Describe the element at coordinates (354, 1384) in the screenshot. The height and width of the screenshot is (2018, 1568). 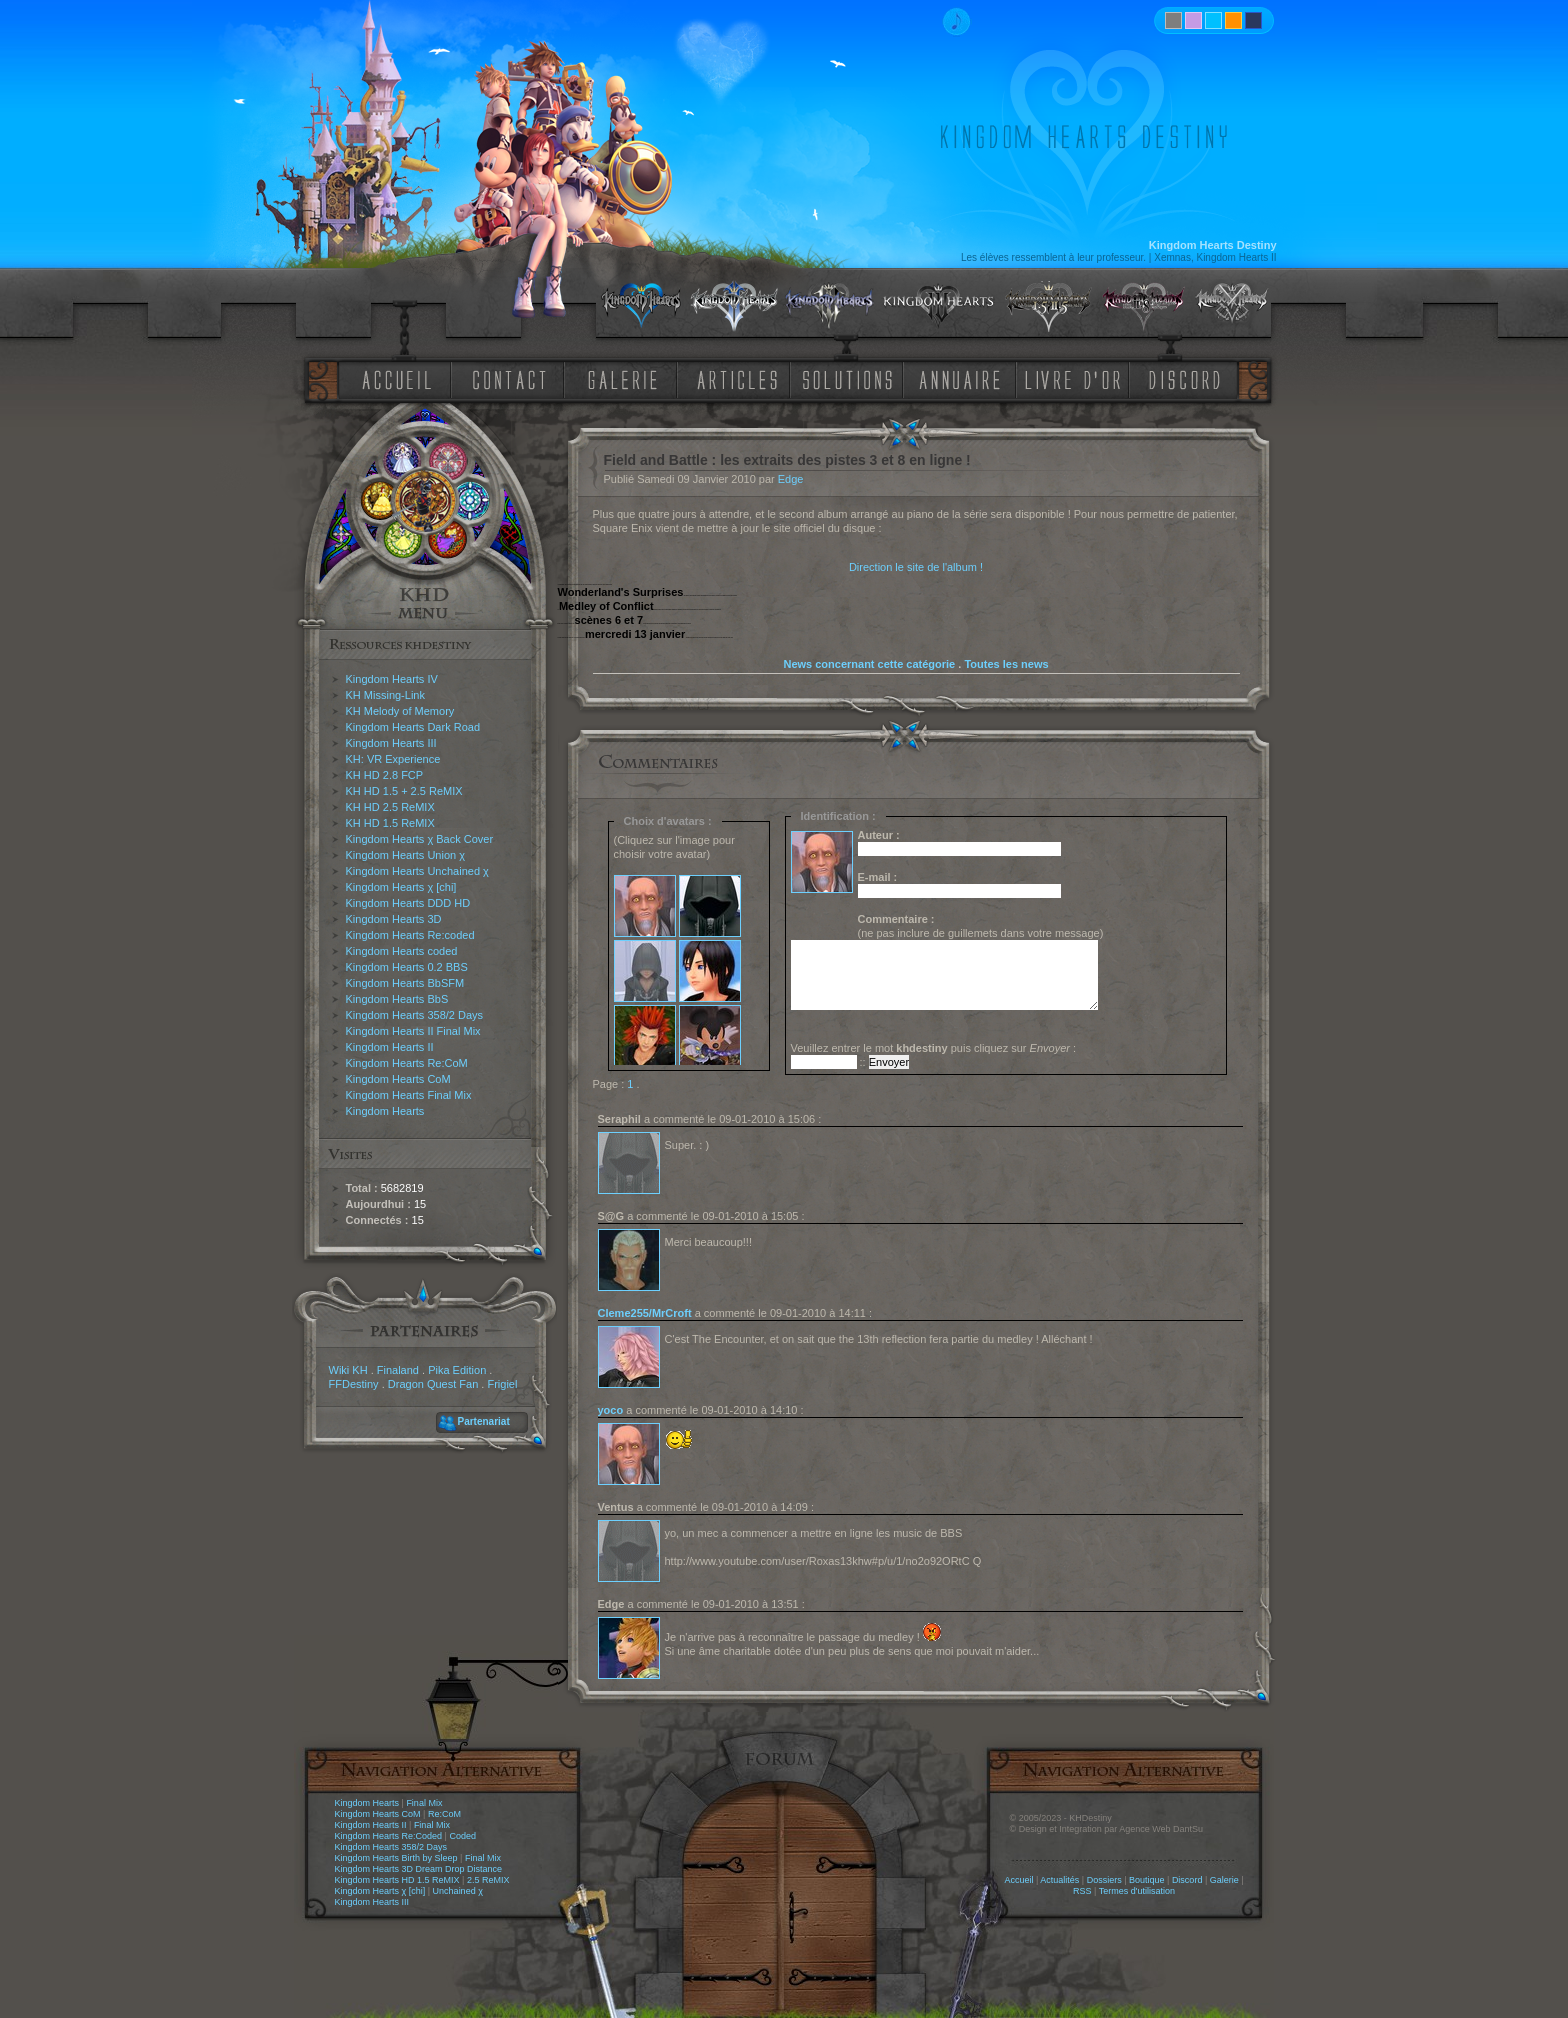
I see `FFDestiny` at that location.